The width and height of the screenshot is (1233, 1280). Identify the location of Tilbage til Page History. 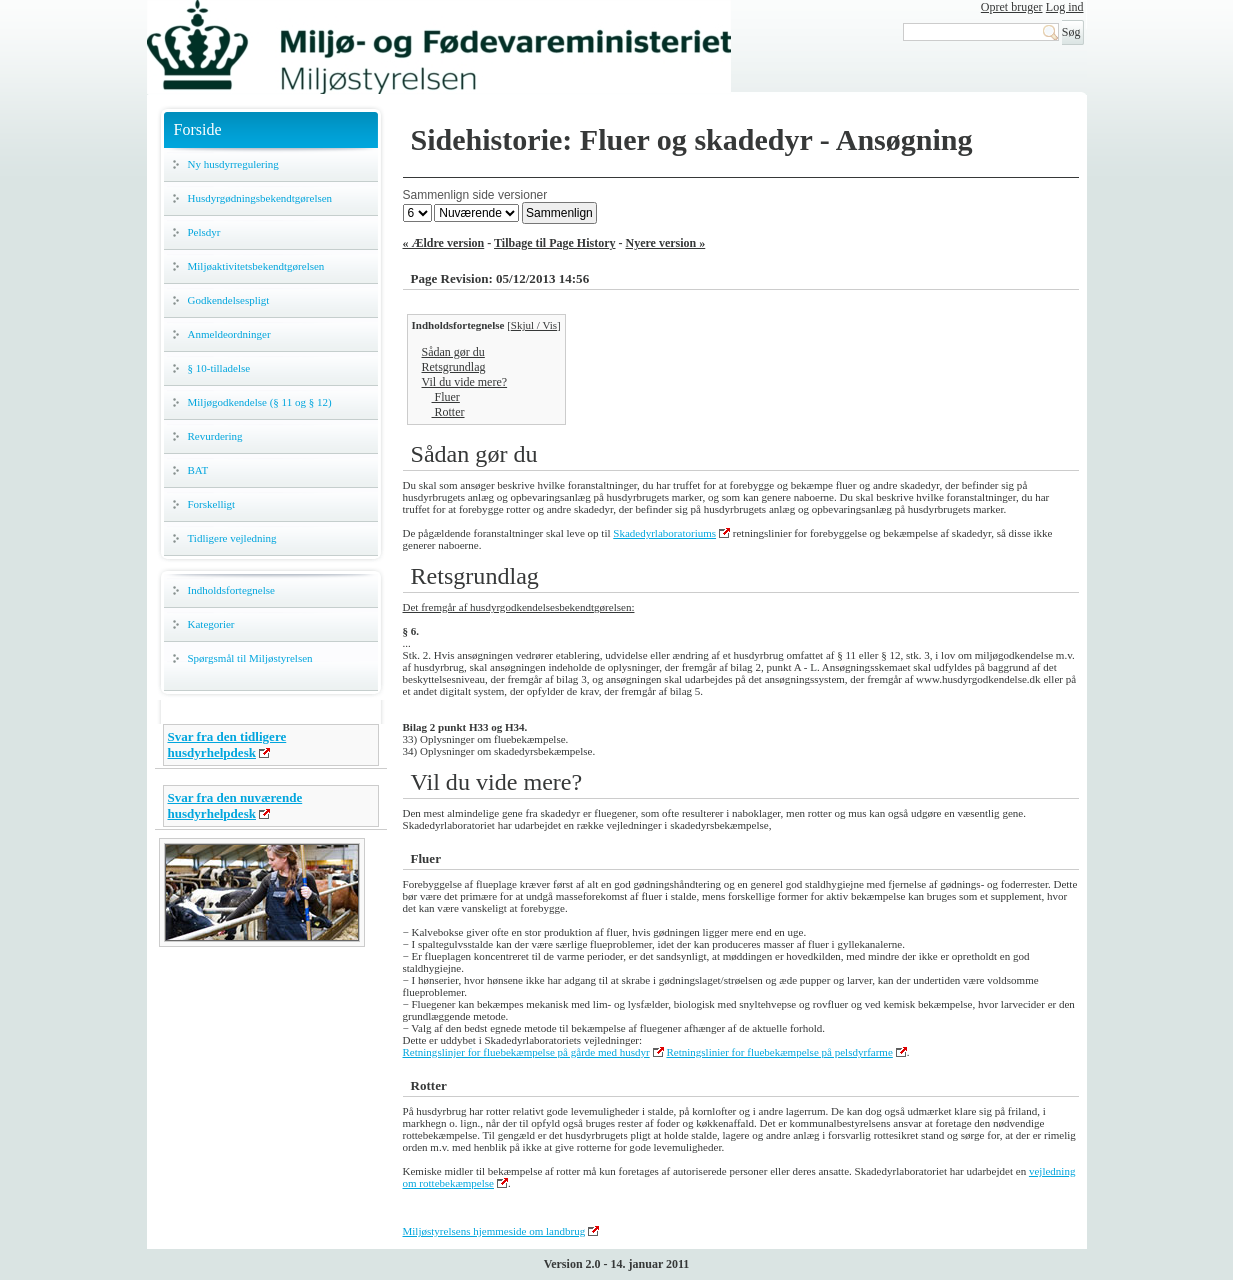
(554, 243).